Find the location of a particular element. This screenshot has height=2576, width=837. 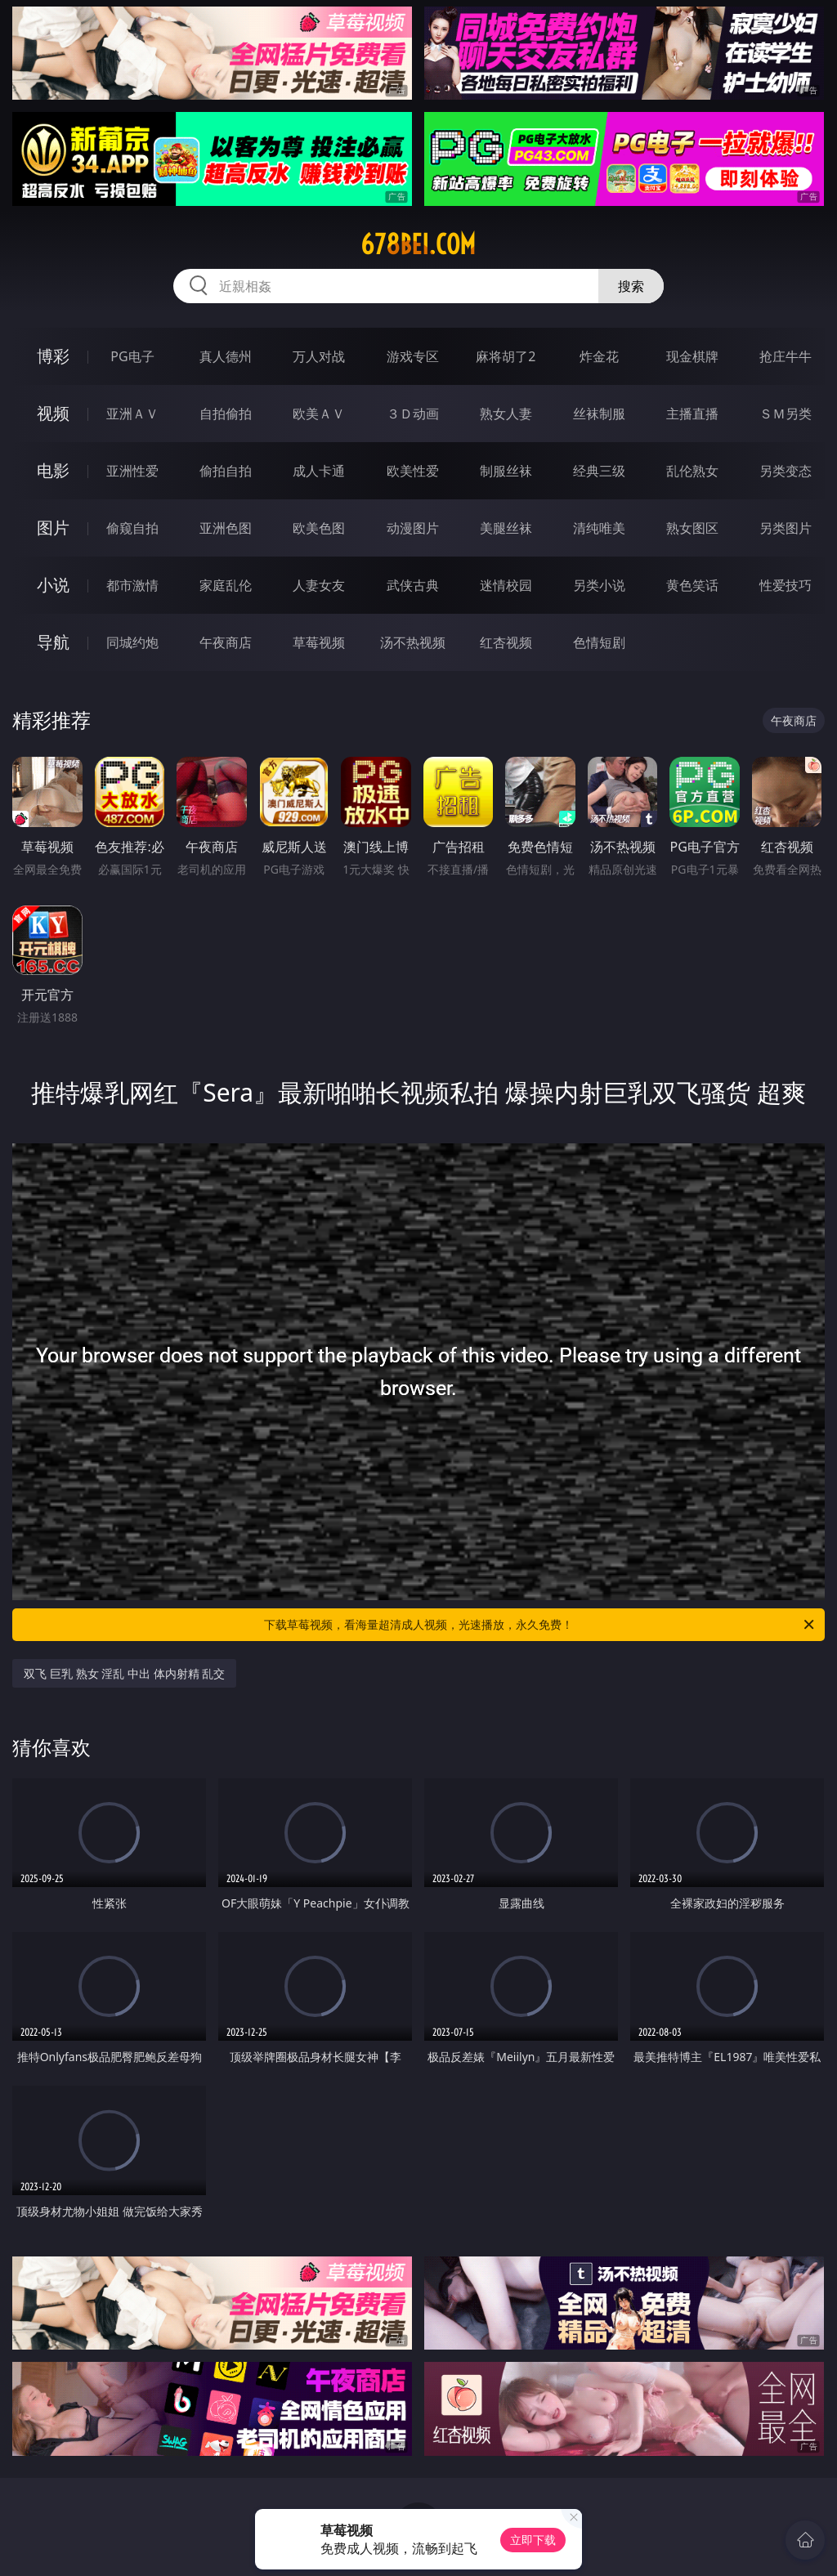

亚洲性爱 is located at coordinates (132, 471).